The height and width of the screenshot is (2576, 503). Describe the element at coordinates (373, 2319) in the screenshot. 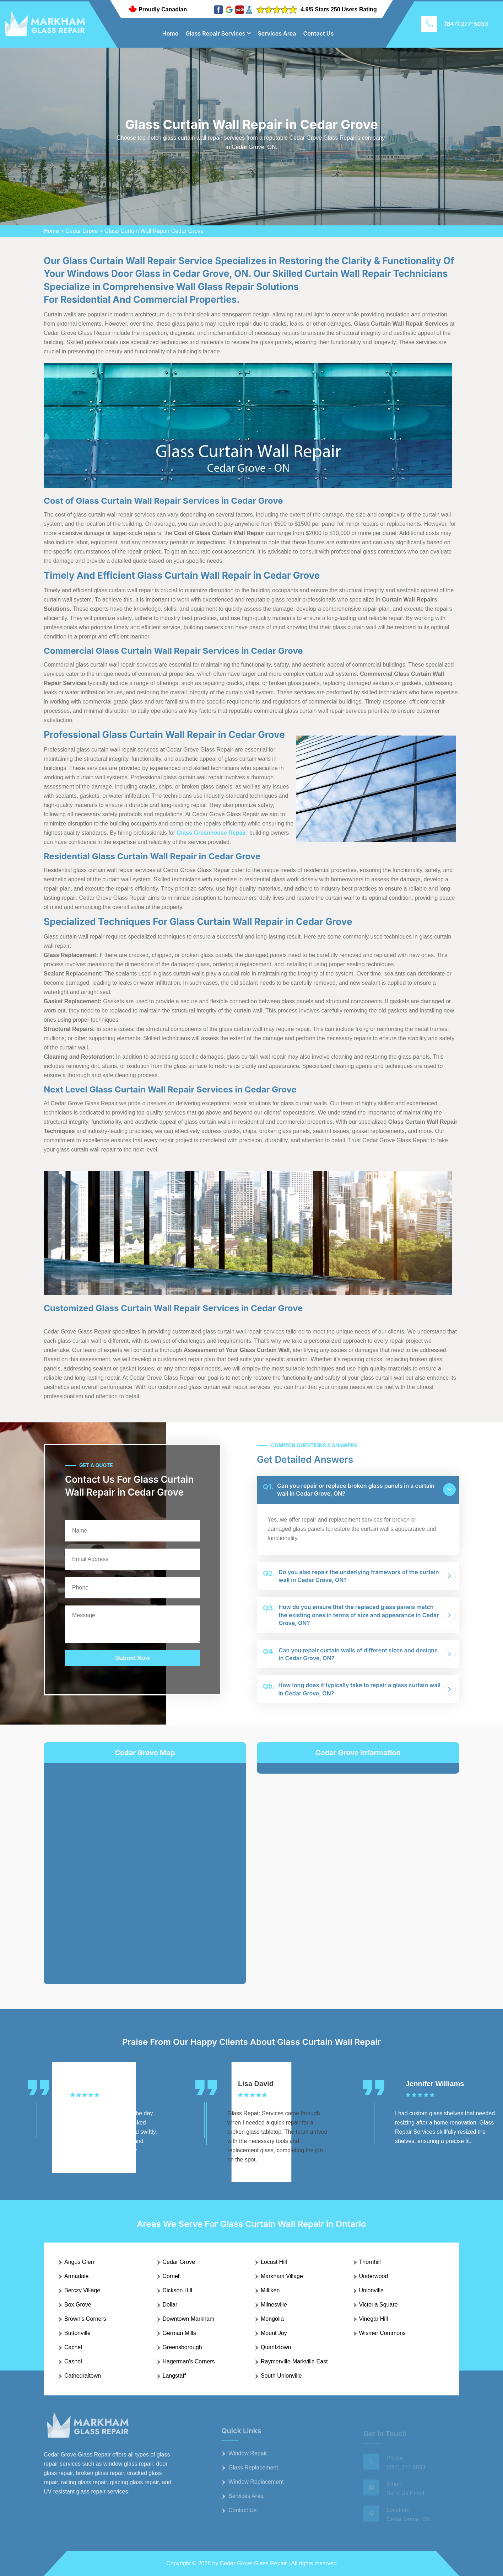

I see `Vinegar Hill` at that location.